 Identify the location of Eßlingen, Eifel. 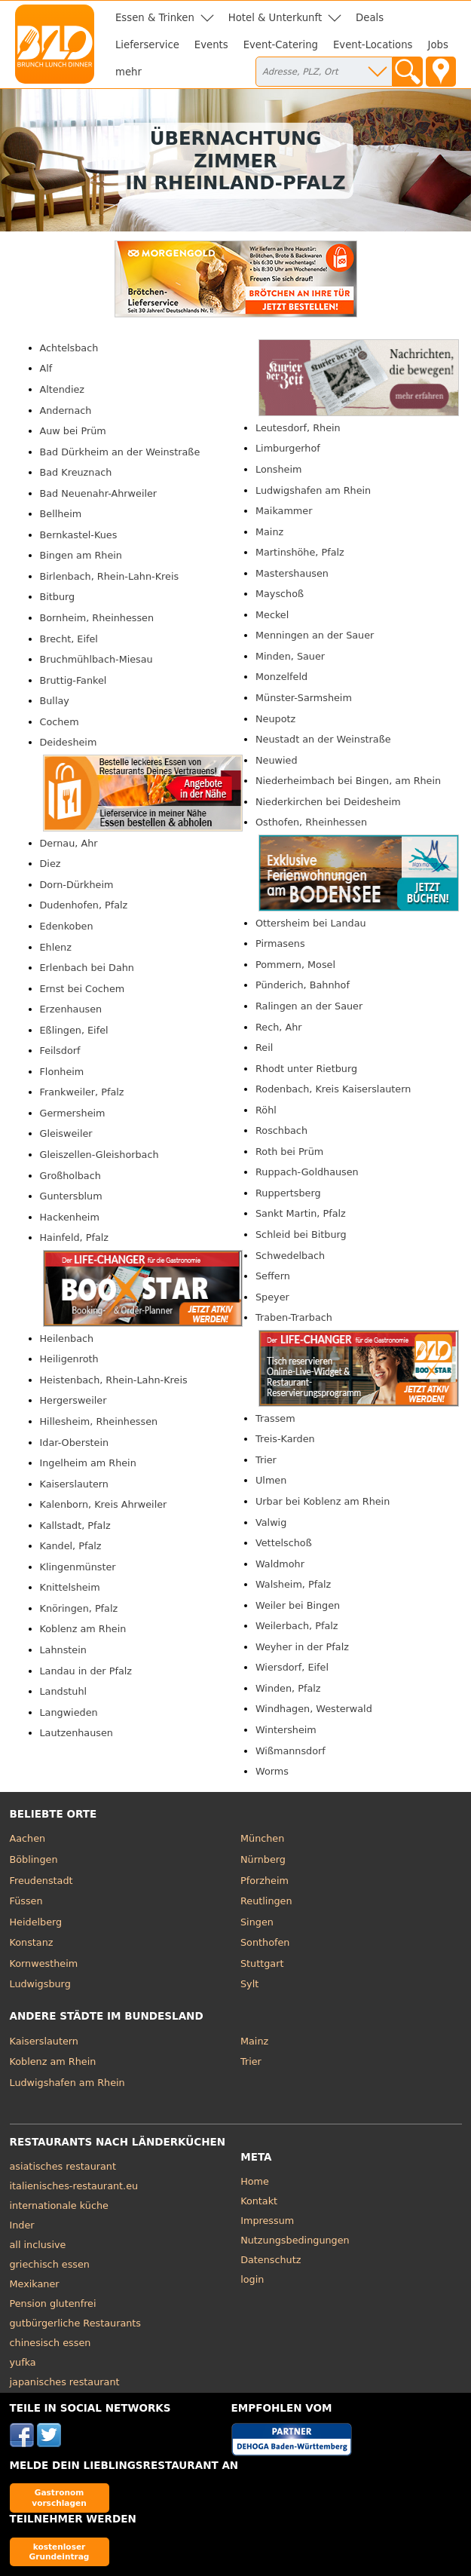
(74, 1030).